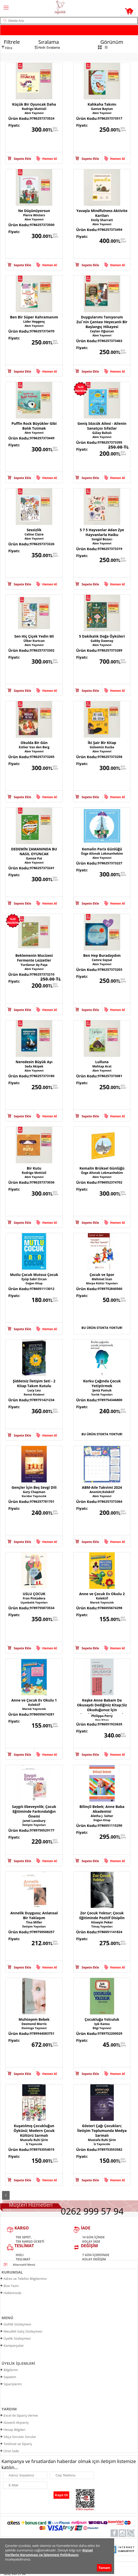  Describe the element at coordinates (102, 641) in the screenshot. I see `Gabby Dawnay` at that location.